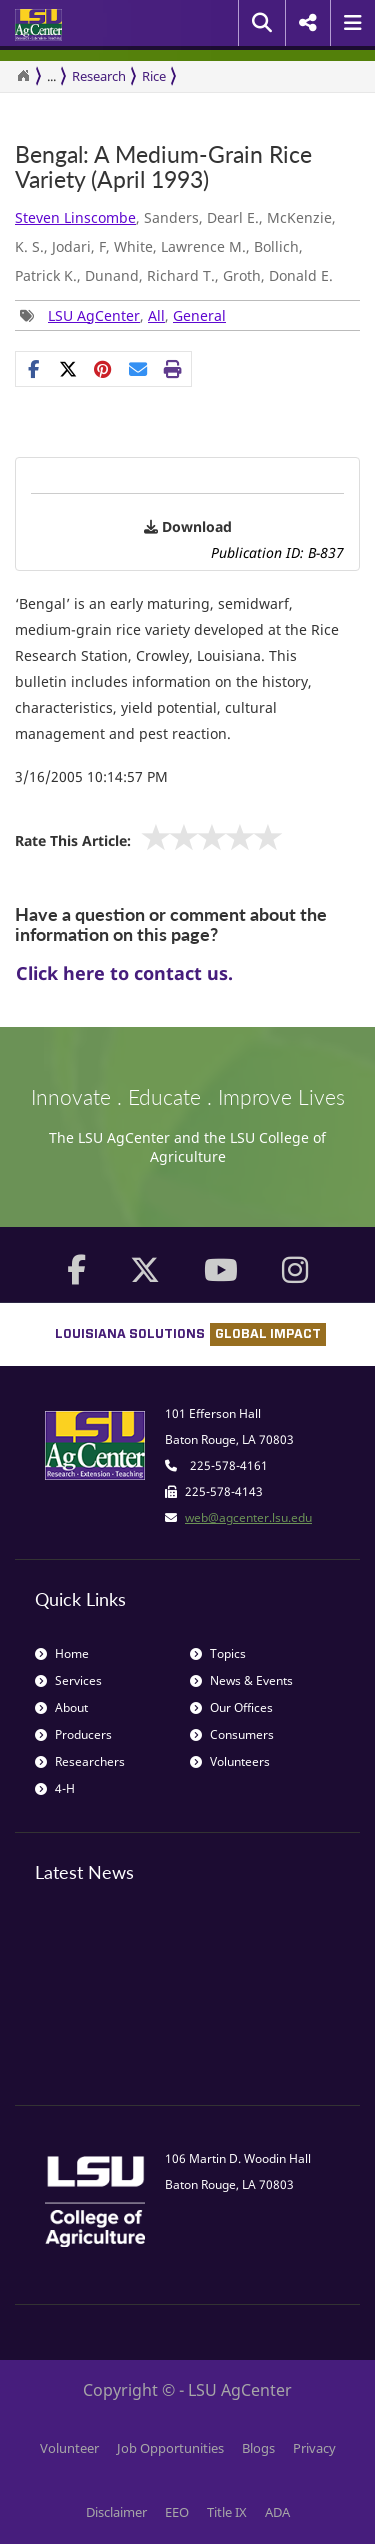 This screenshot has width=375, height=2544. I want to click on Steven Linscombe, so click(75, 217).